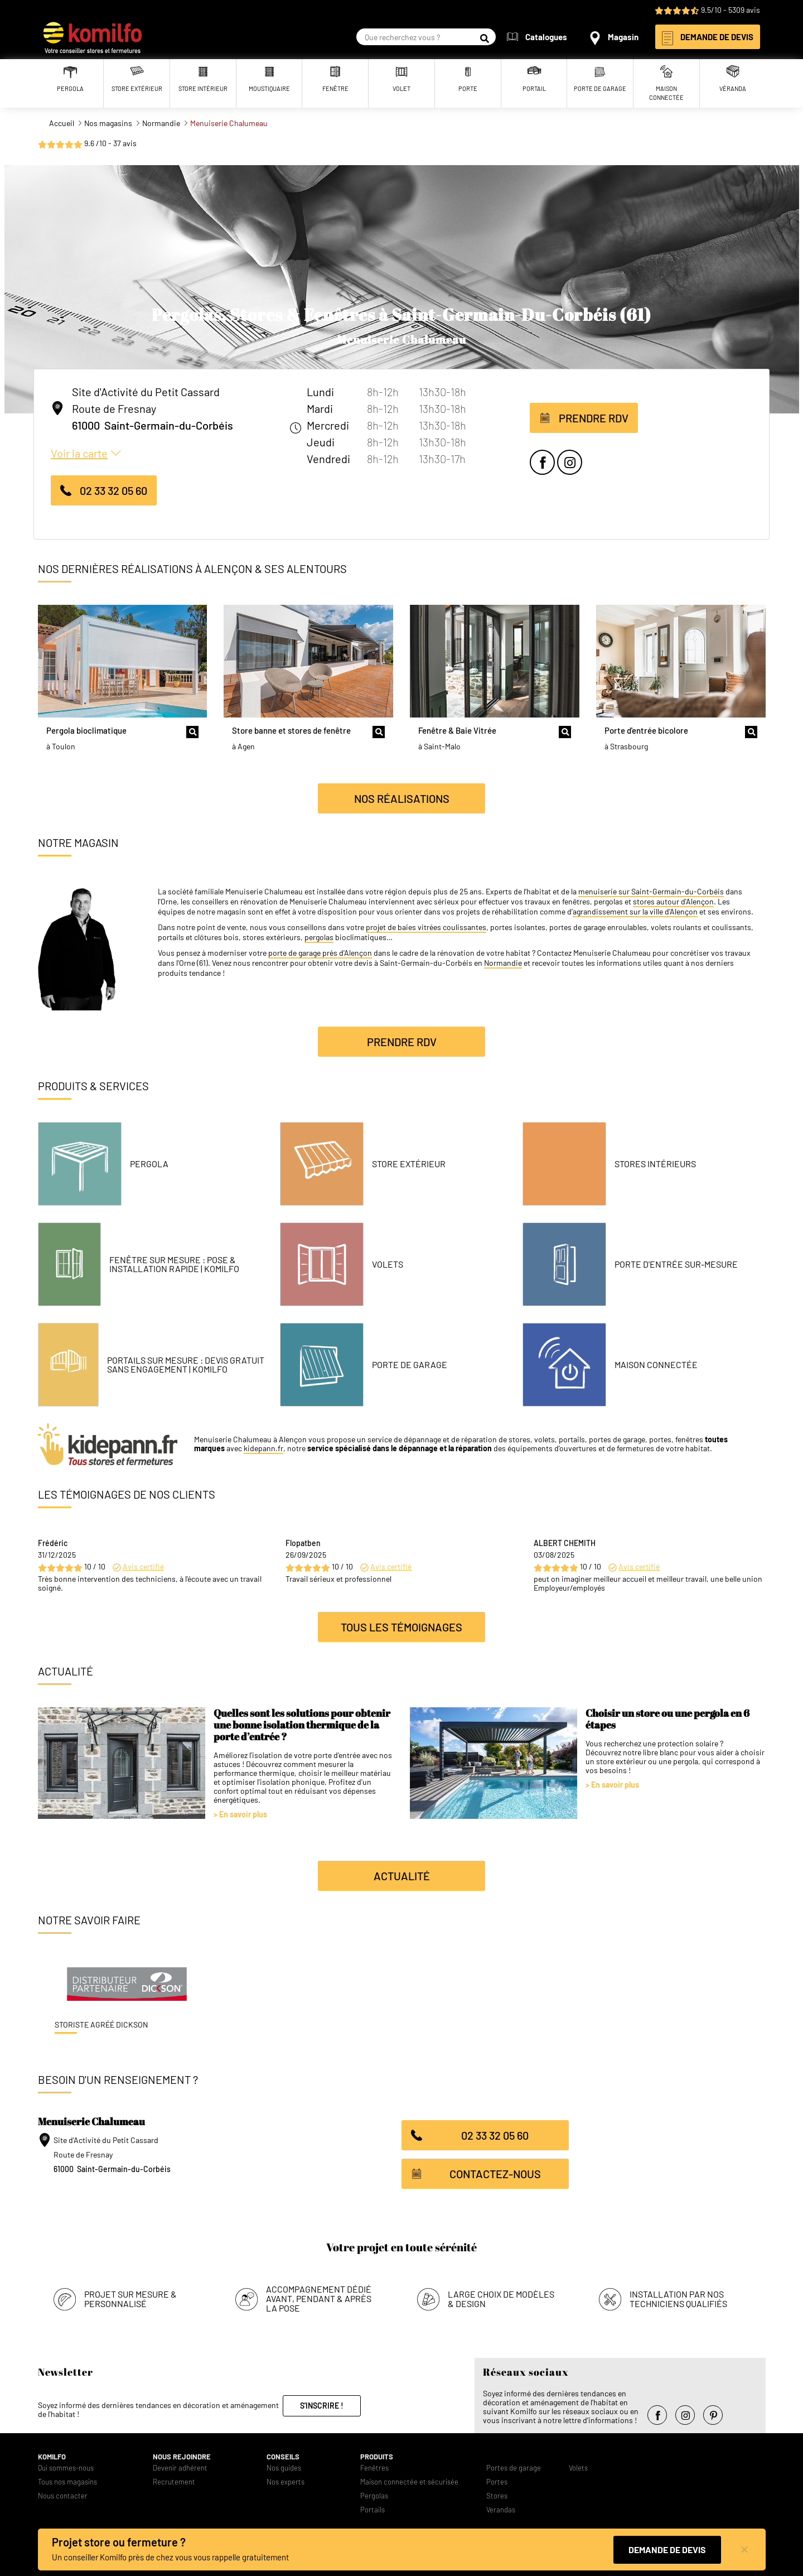  Describe the element at coordinates (426, 927) in the screenshot. I see `projet de baies vitrées coulissantes` at that location.